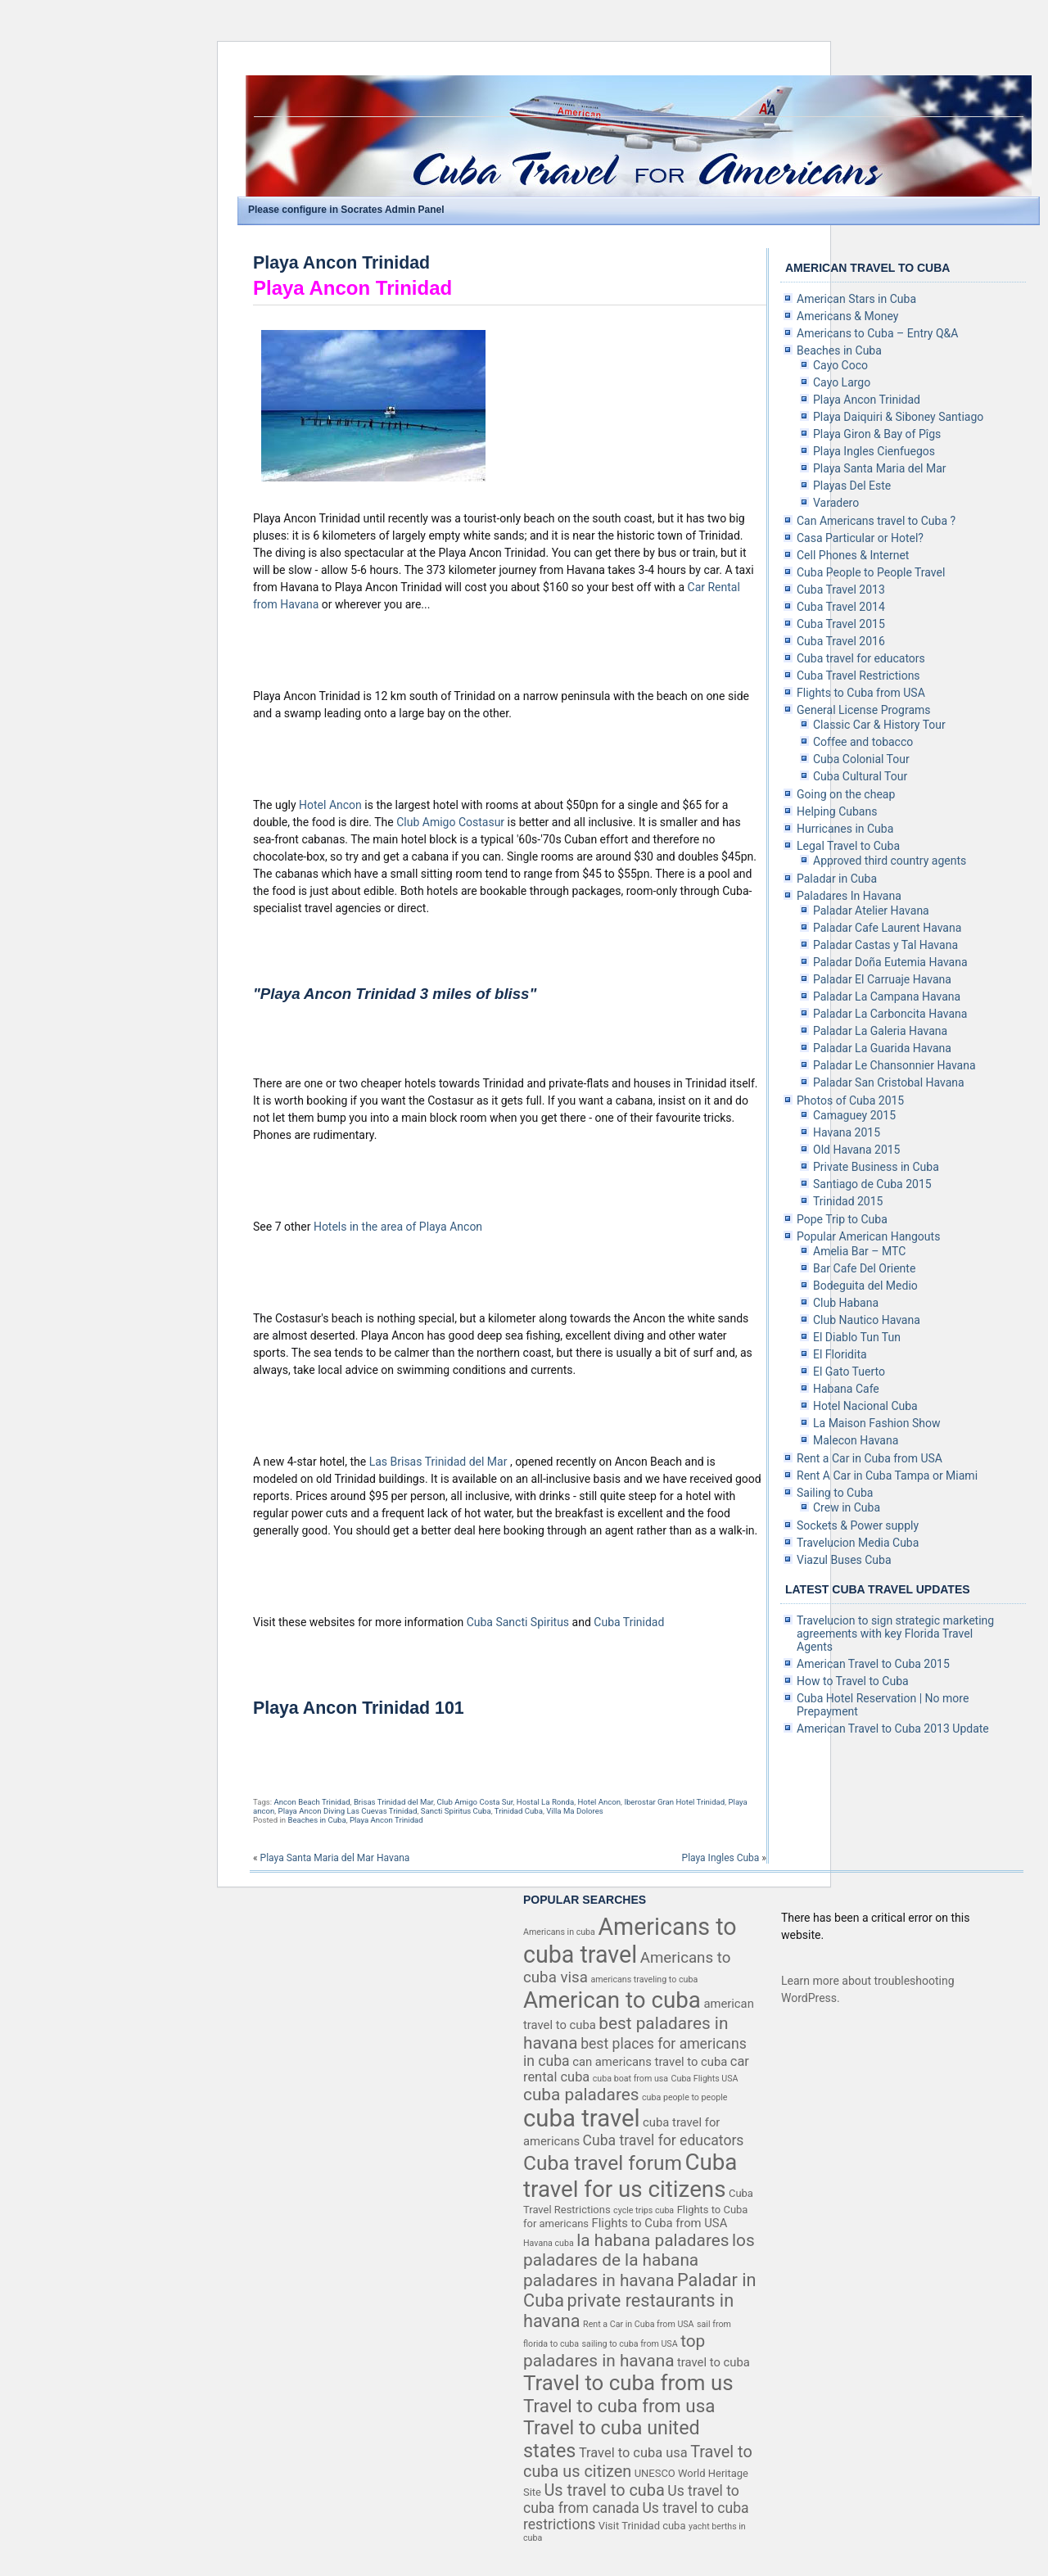  Describe the element at coordinates (880, 1030) in the screenshot. I see `Paladar La Galeria Havana` at that location.